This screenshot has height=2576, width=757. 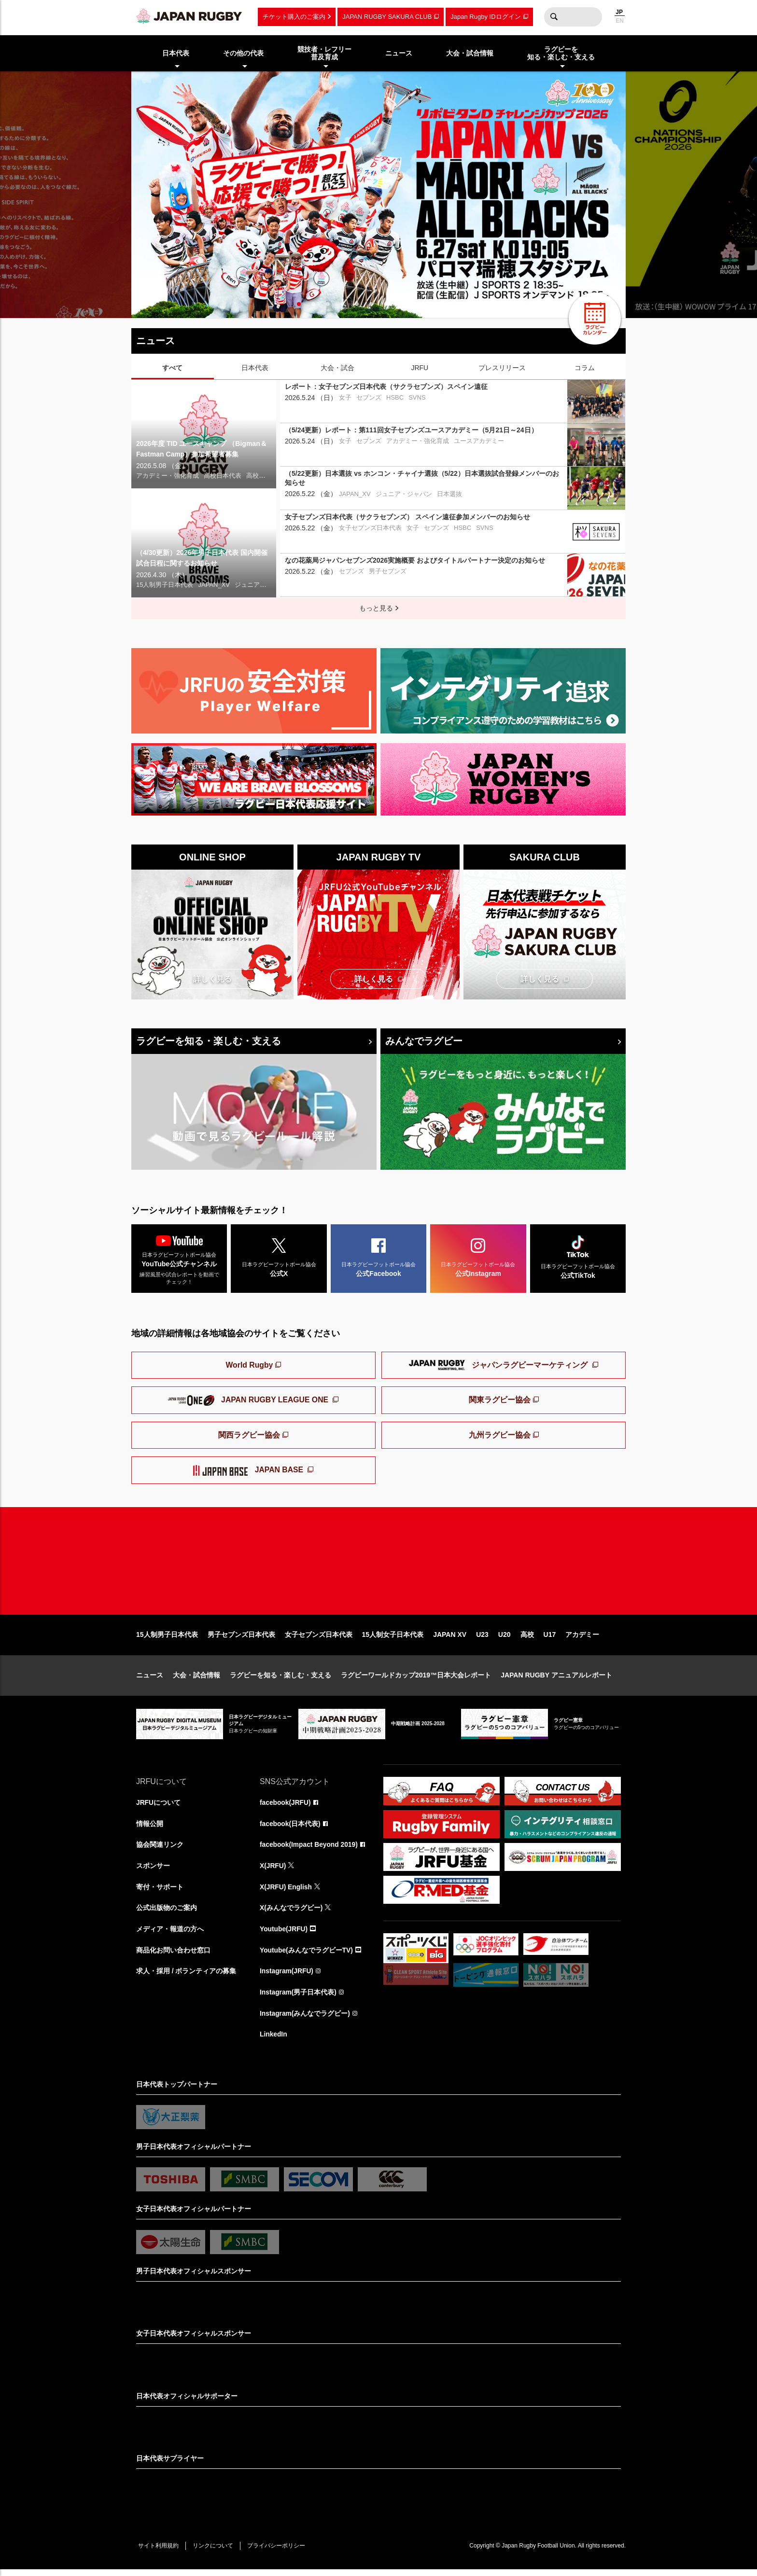 What do you see at coordinates (324, 53) in the screenshot?
I see `競技者・レフリー普及育成 [menuitem]` at bounding box center [324, 53].